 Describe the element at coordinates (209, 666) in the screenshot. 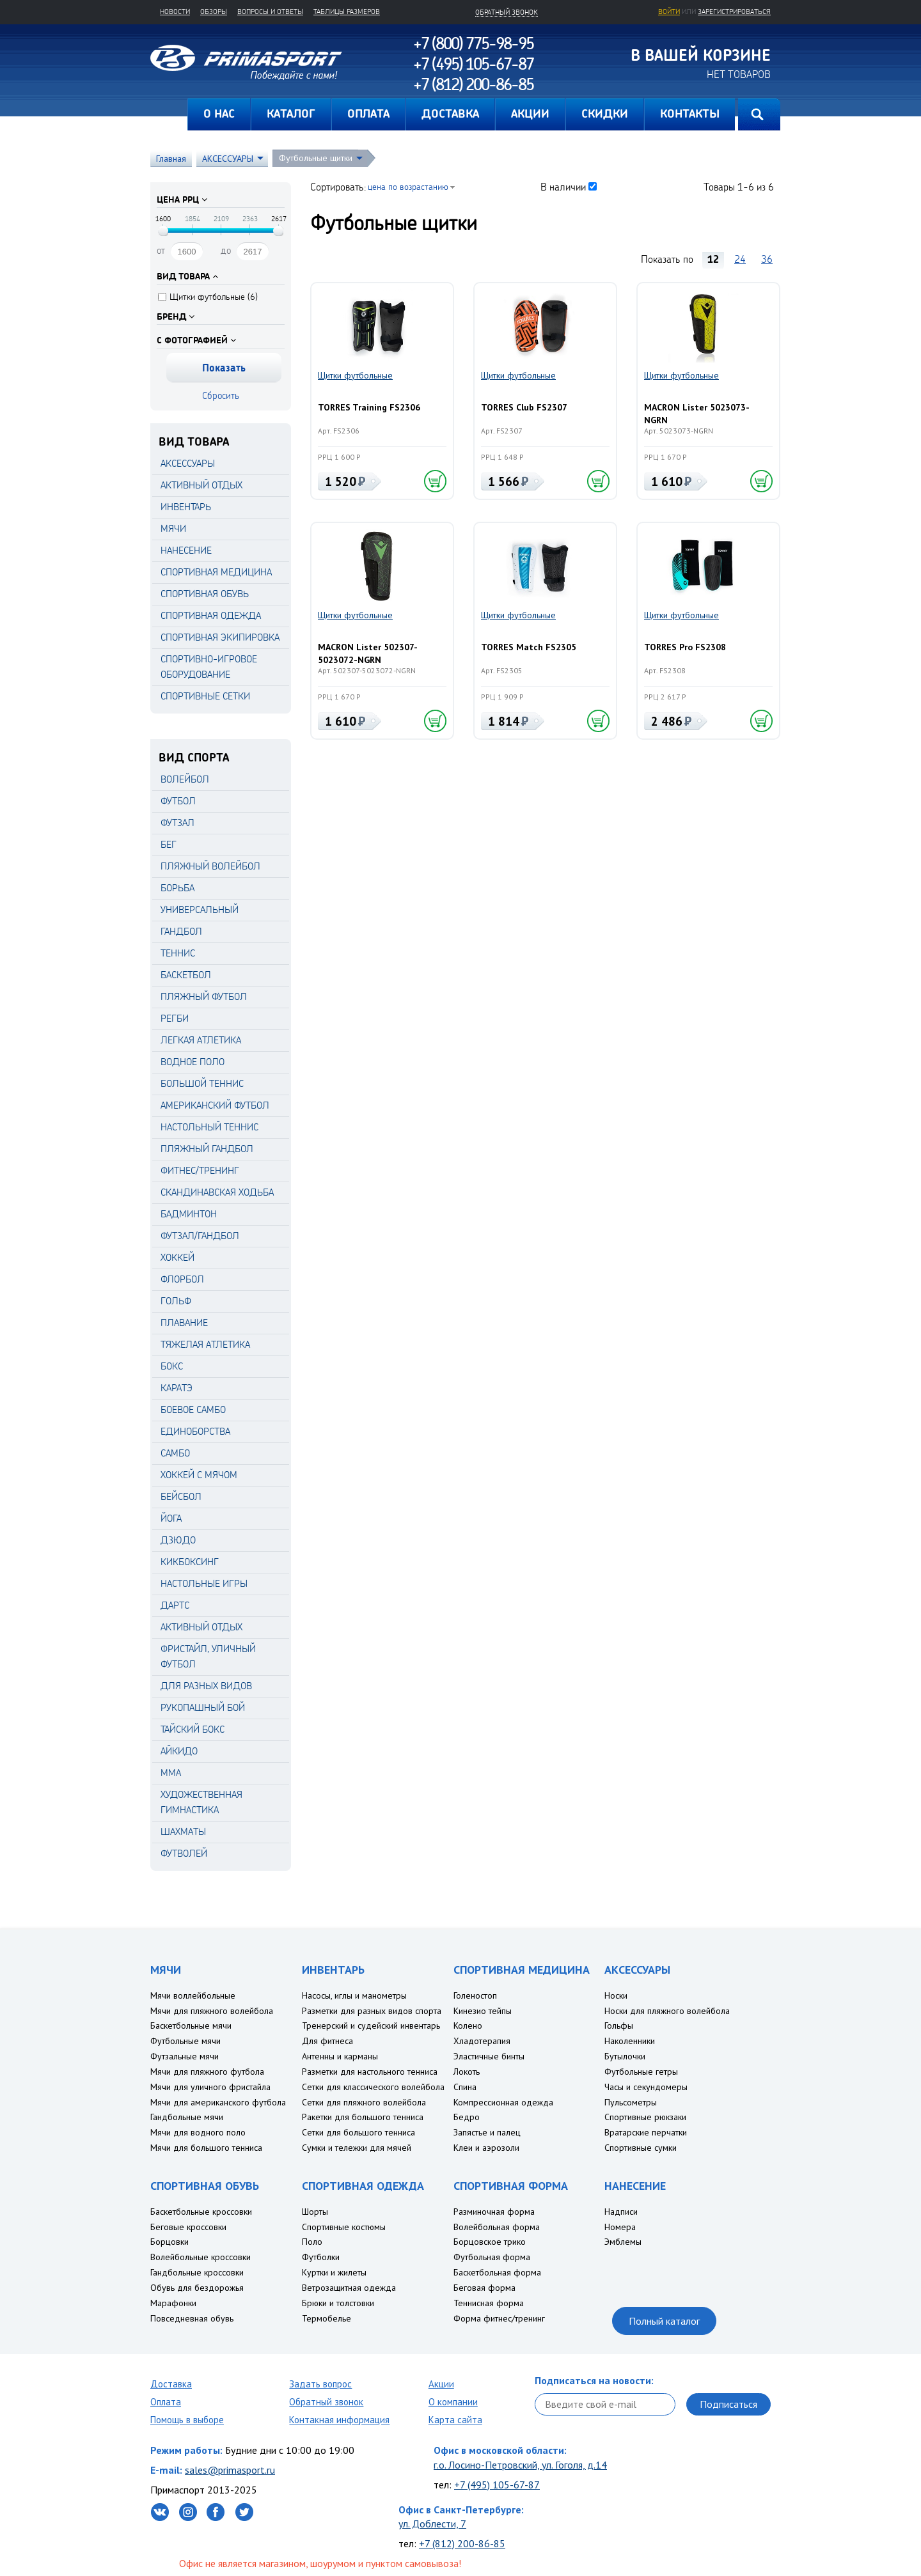

I see `СПОРТИВНО-ИГРОВОЕ ОБОРУДОВАНИЕ` at that location.